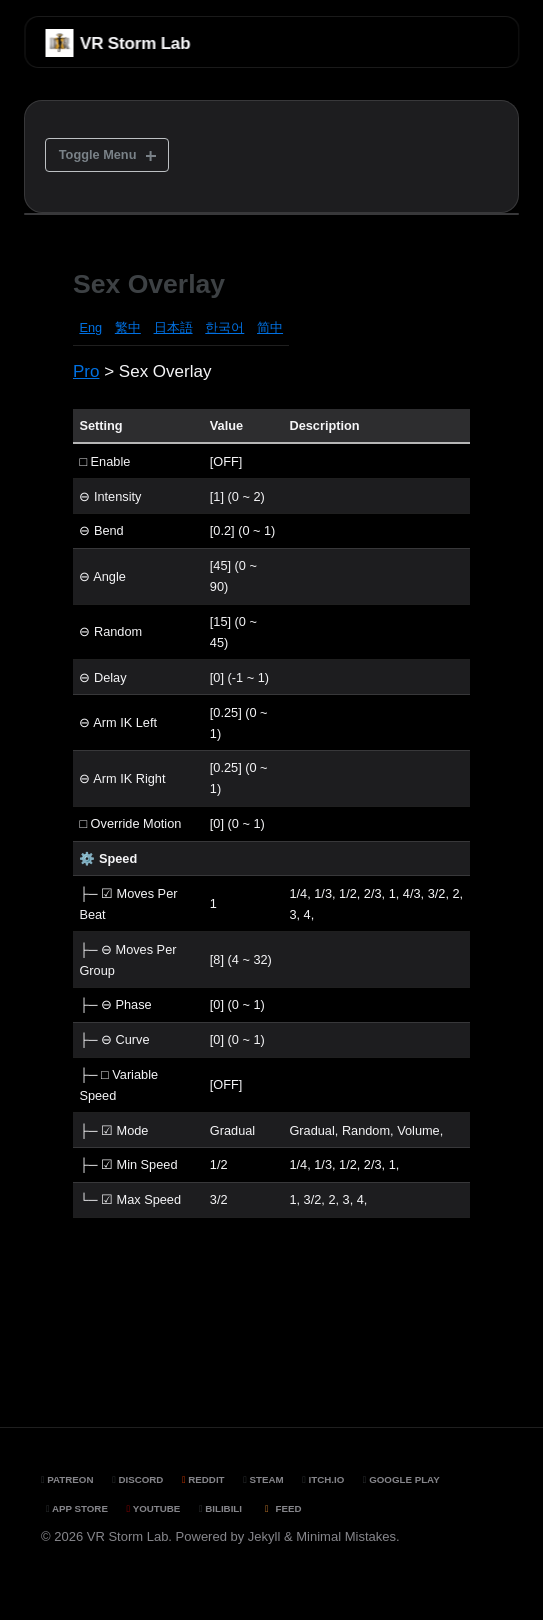 The width and height of the screenshot is (543, 1620). What do you see at coordinates (203, 1479) in the screenshot?
I see `Reddit` at bounding box center [203, 1479].